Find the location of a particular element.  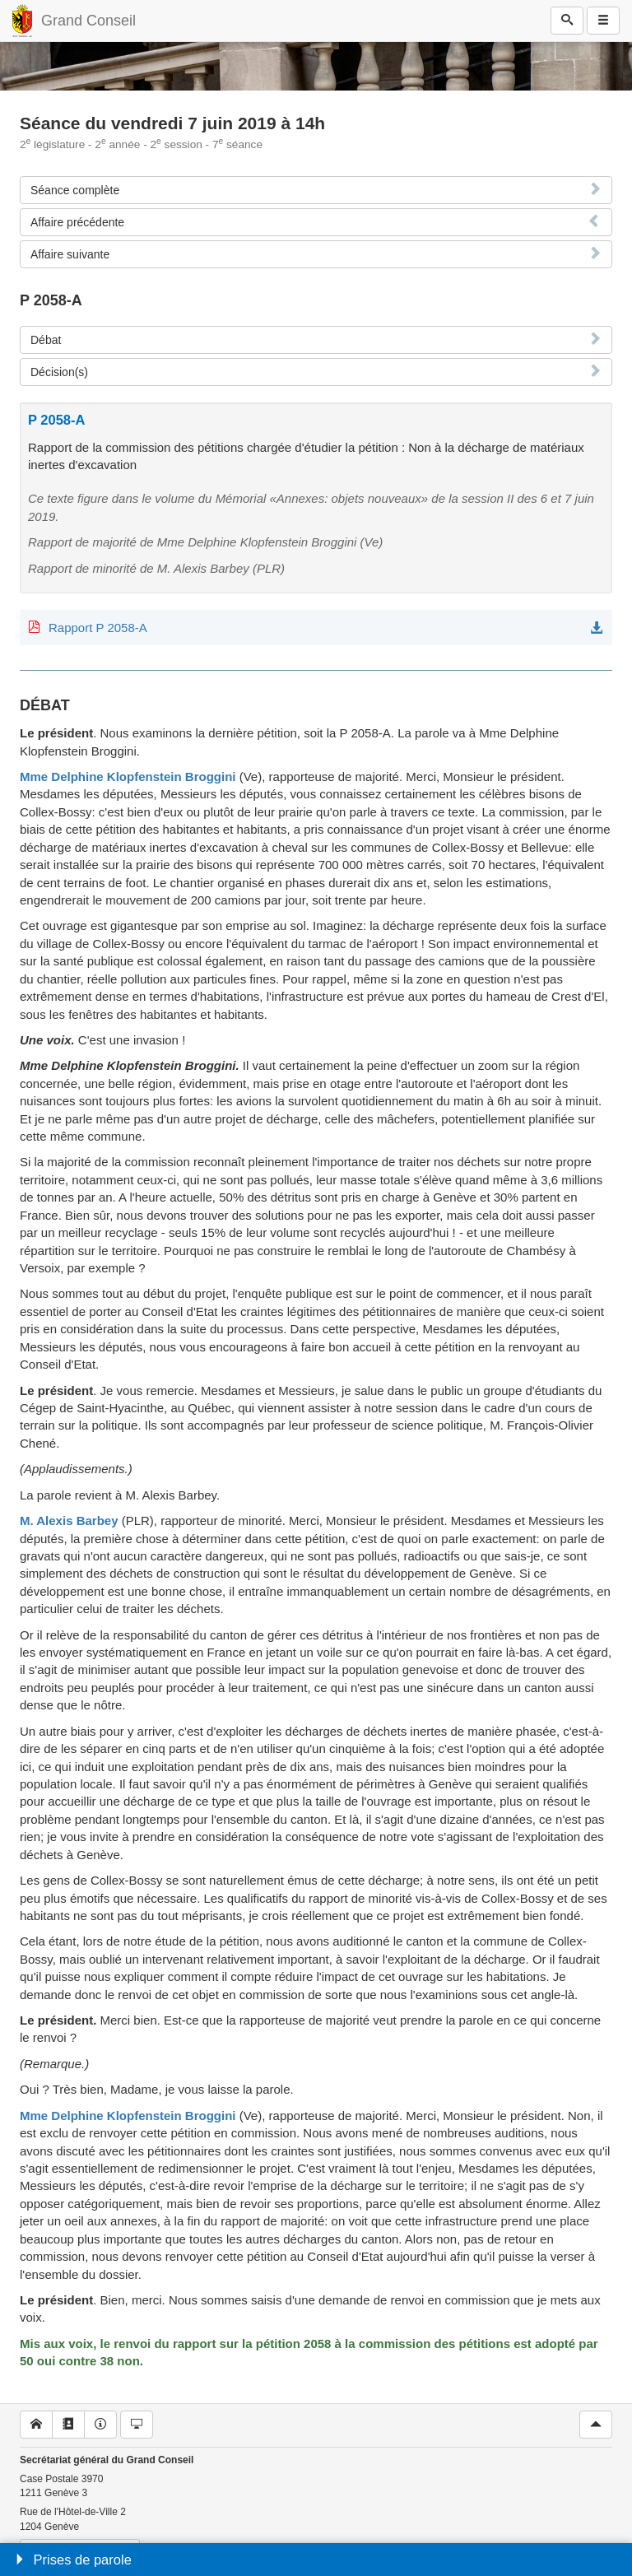

M. Alexis Barbey is located at coordinates (69, 1520).